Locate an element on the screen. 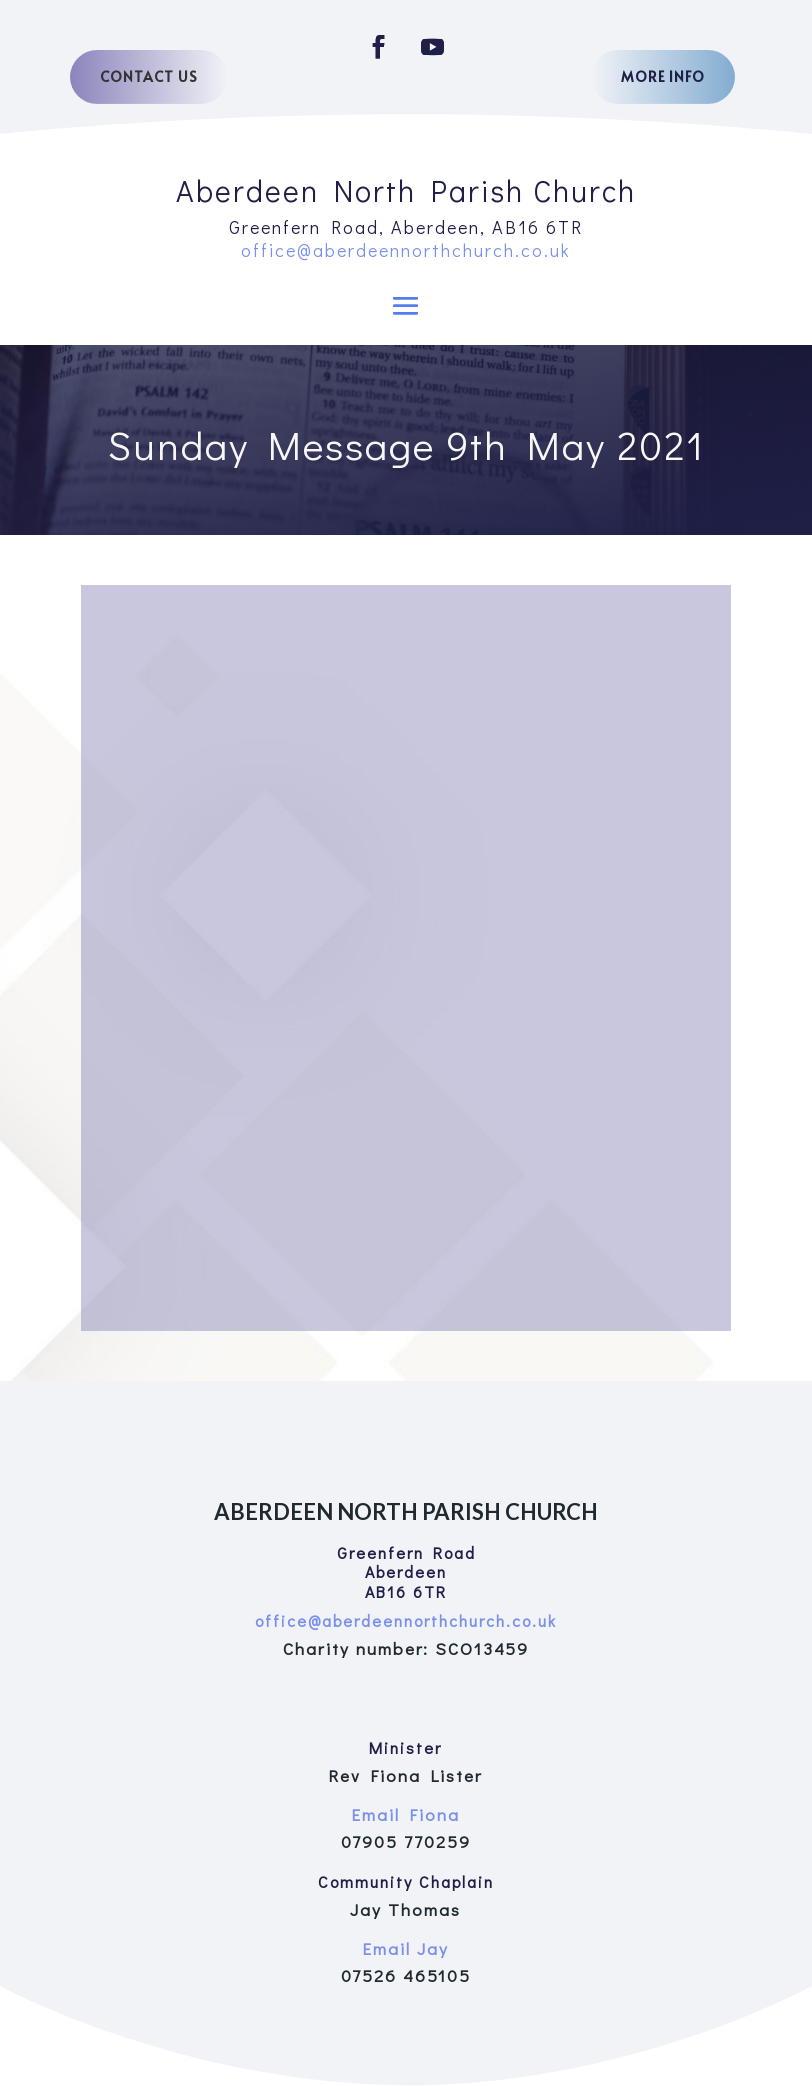 This screenshot has height=2086, width=812. office@aberdeennorthchurch.co.uk is located at coordinates (406, 250).